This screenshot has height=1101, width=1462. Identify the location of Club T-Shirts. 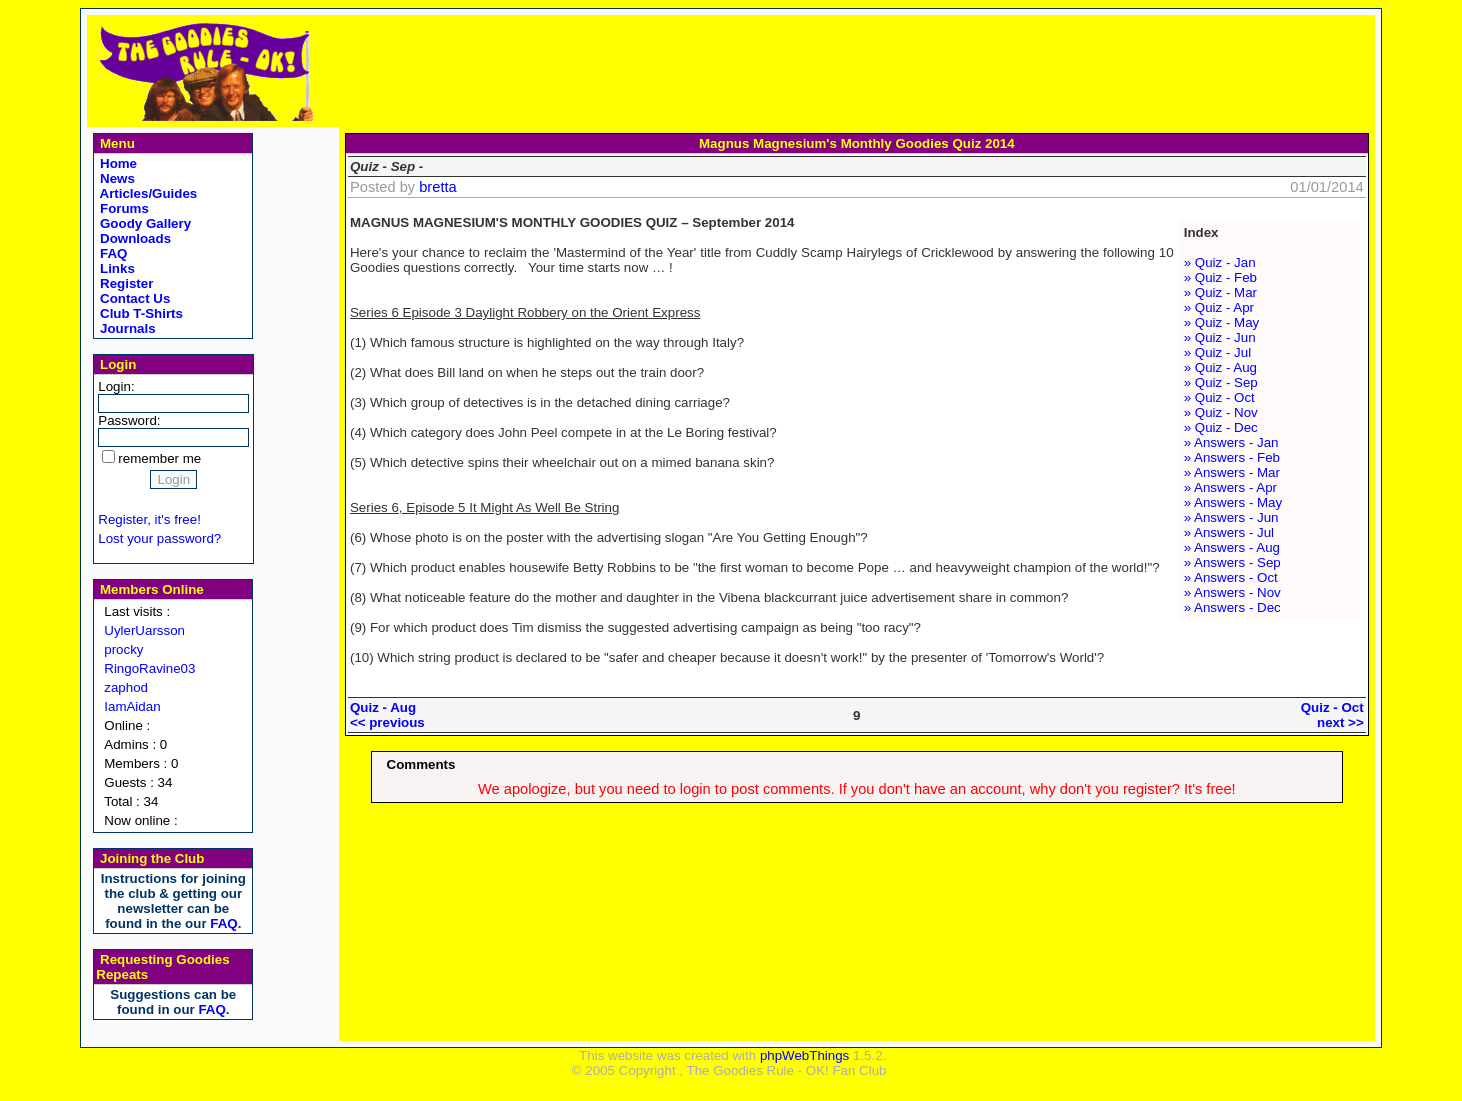
(139, 313).